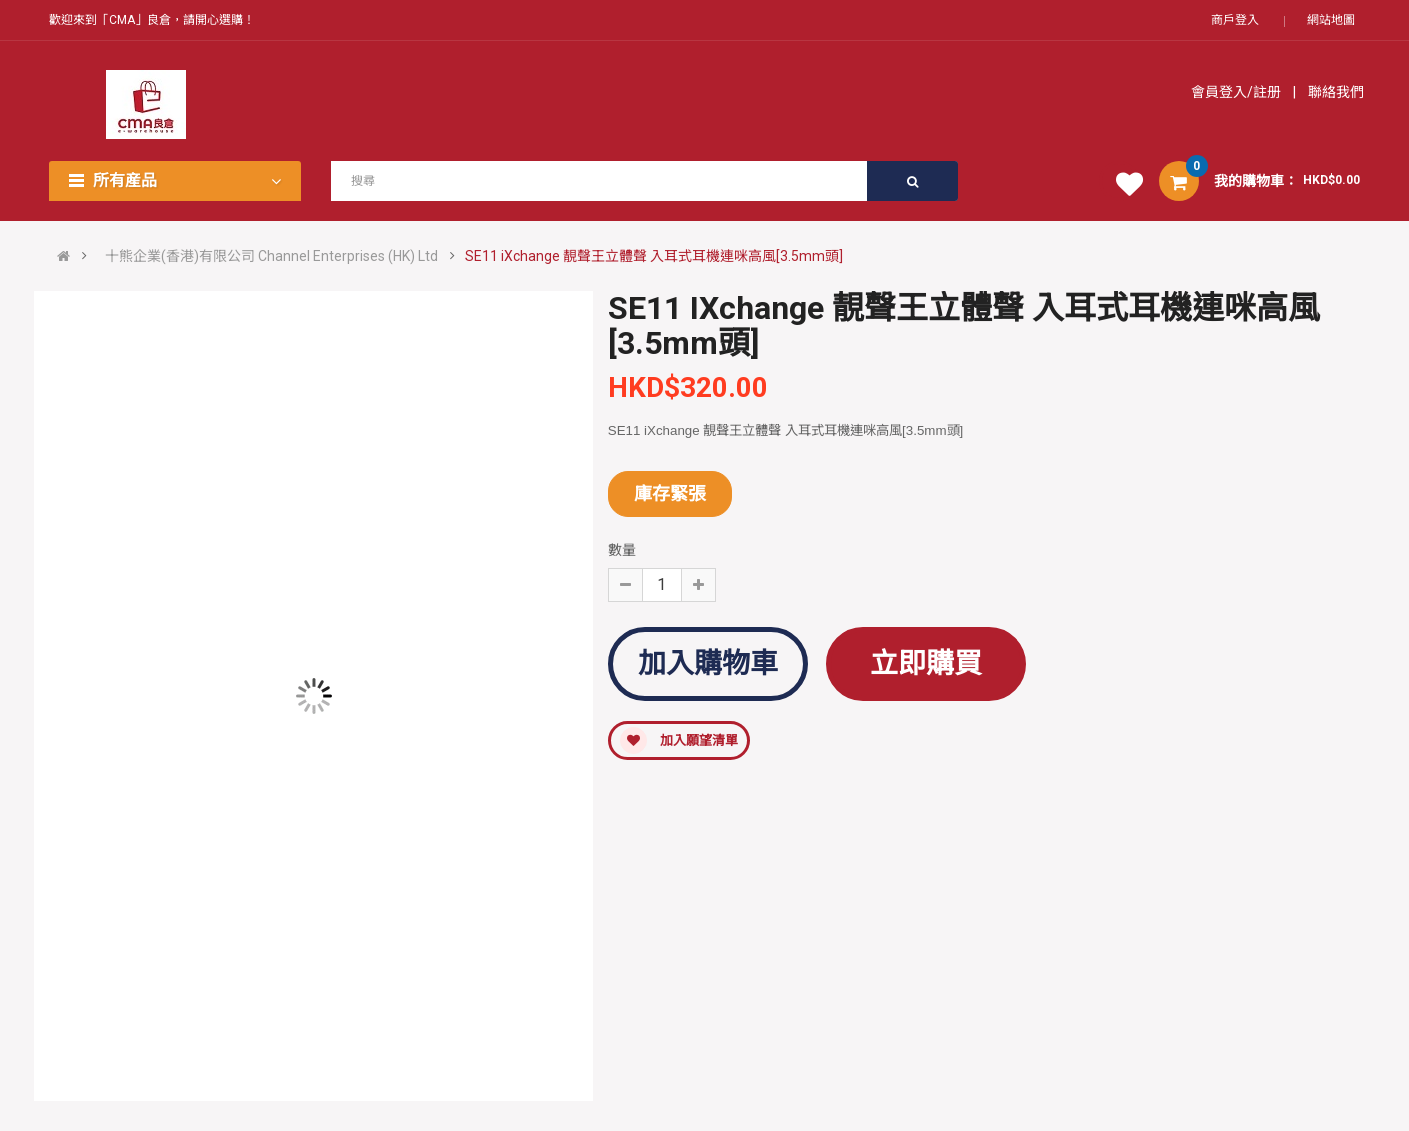 The width and height of the screenshot is (1409, 1131). Describe the element at coordinates (622, 550) in the screenshot. I see `數量` at that location.